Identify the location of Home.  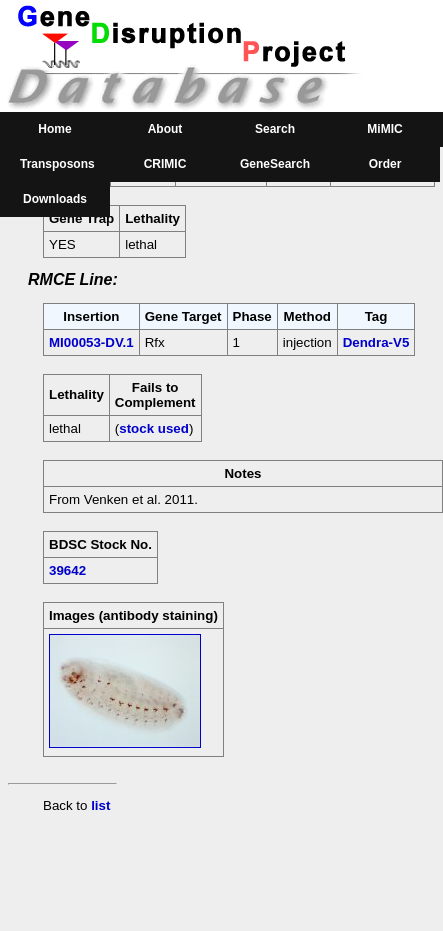
(54, 129).